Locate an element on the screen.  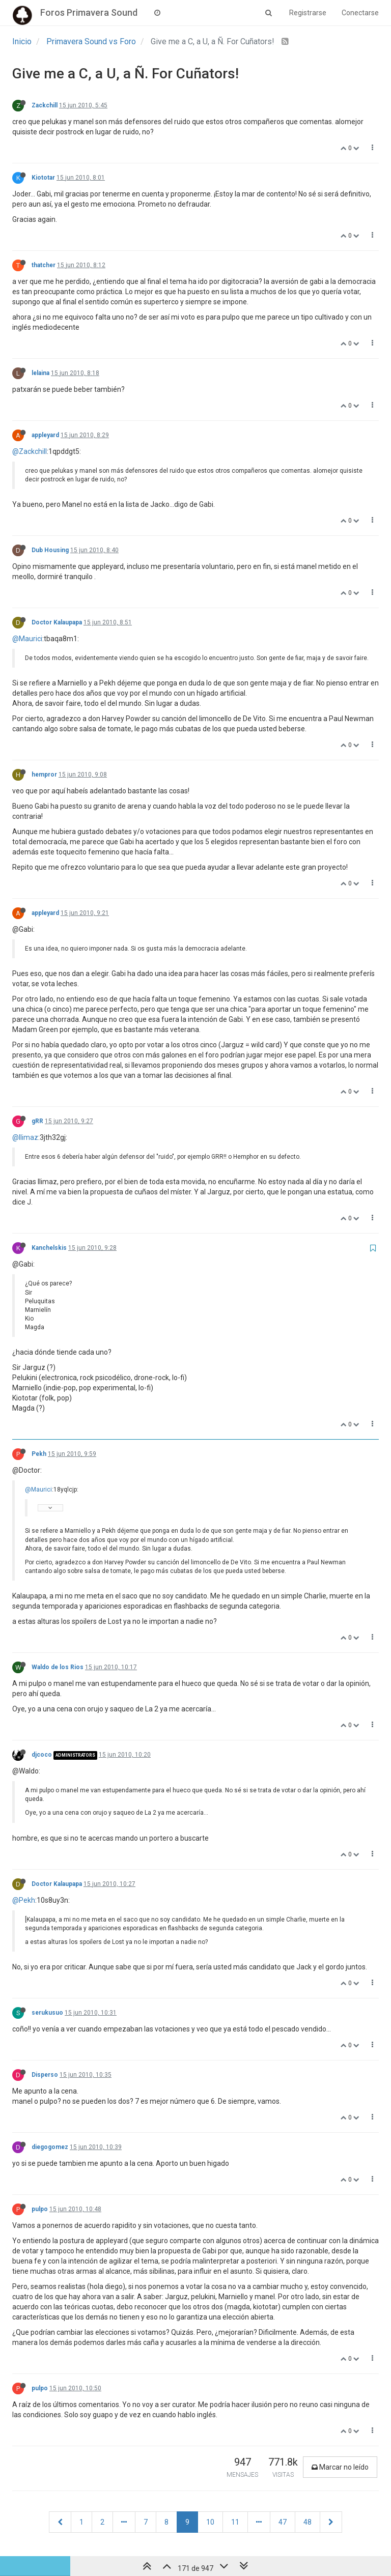
Pekh is located at coordinates (39, 1453).